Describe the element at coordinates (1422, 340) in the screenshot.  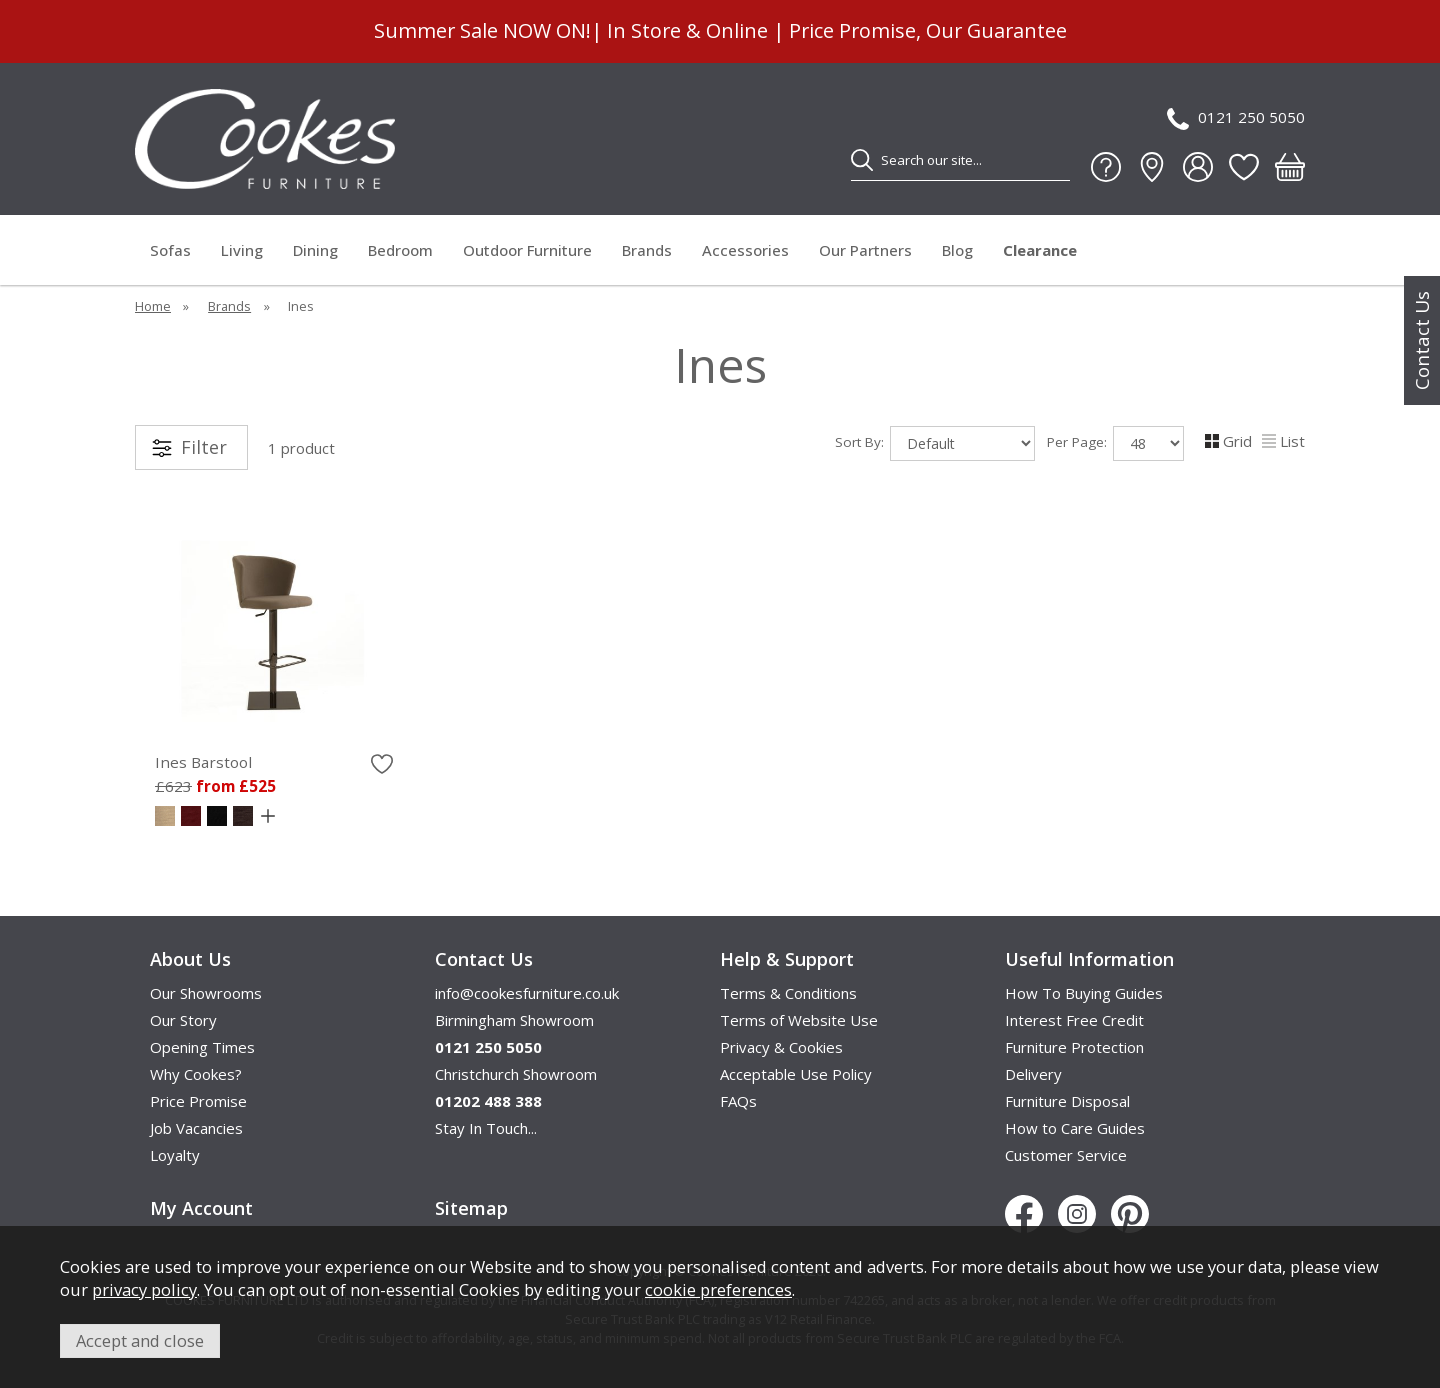
I see `Contact Us` at that location.